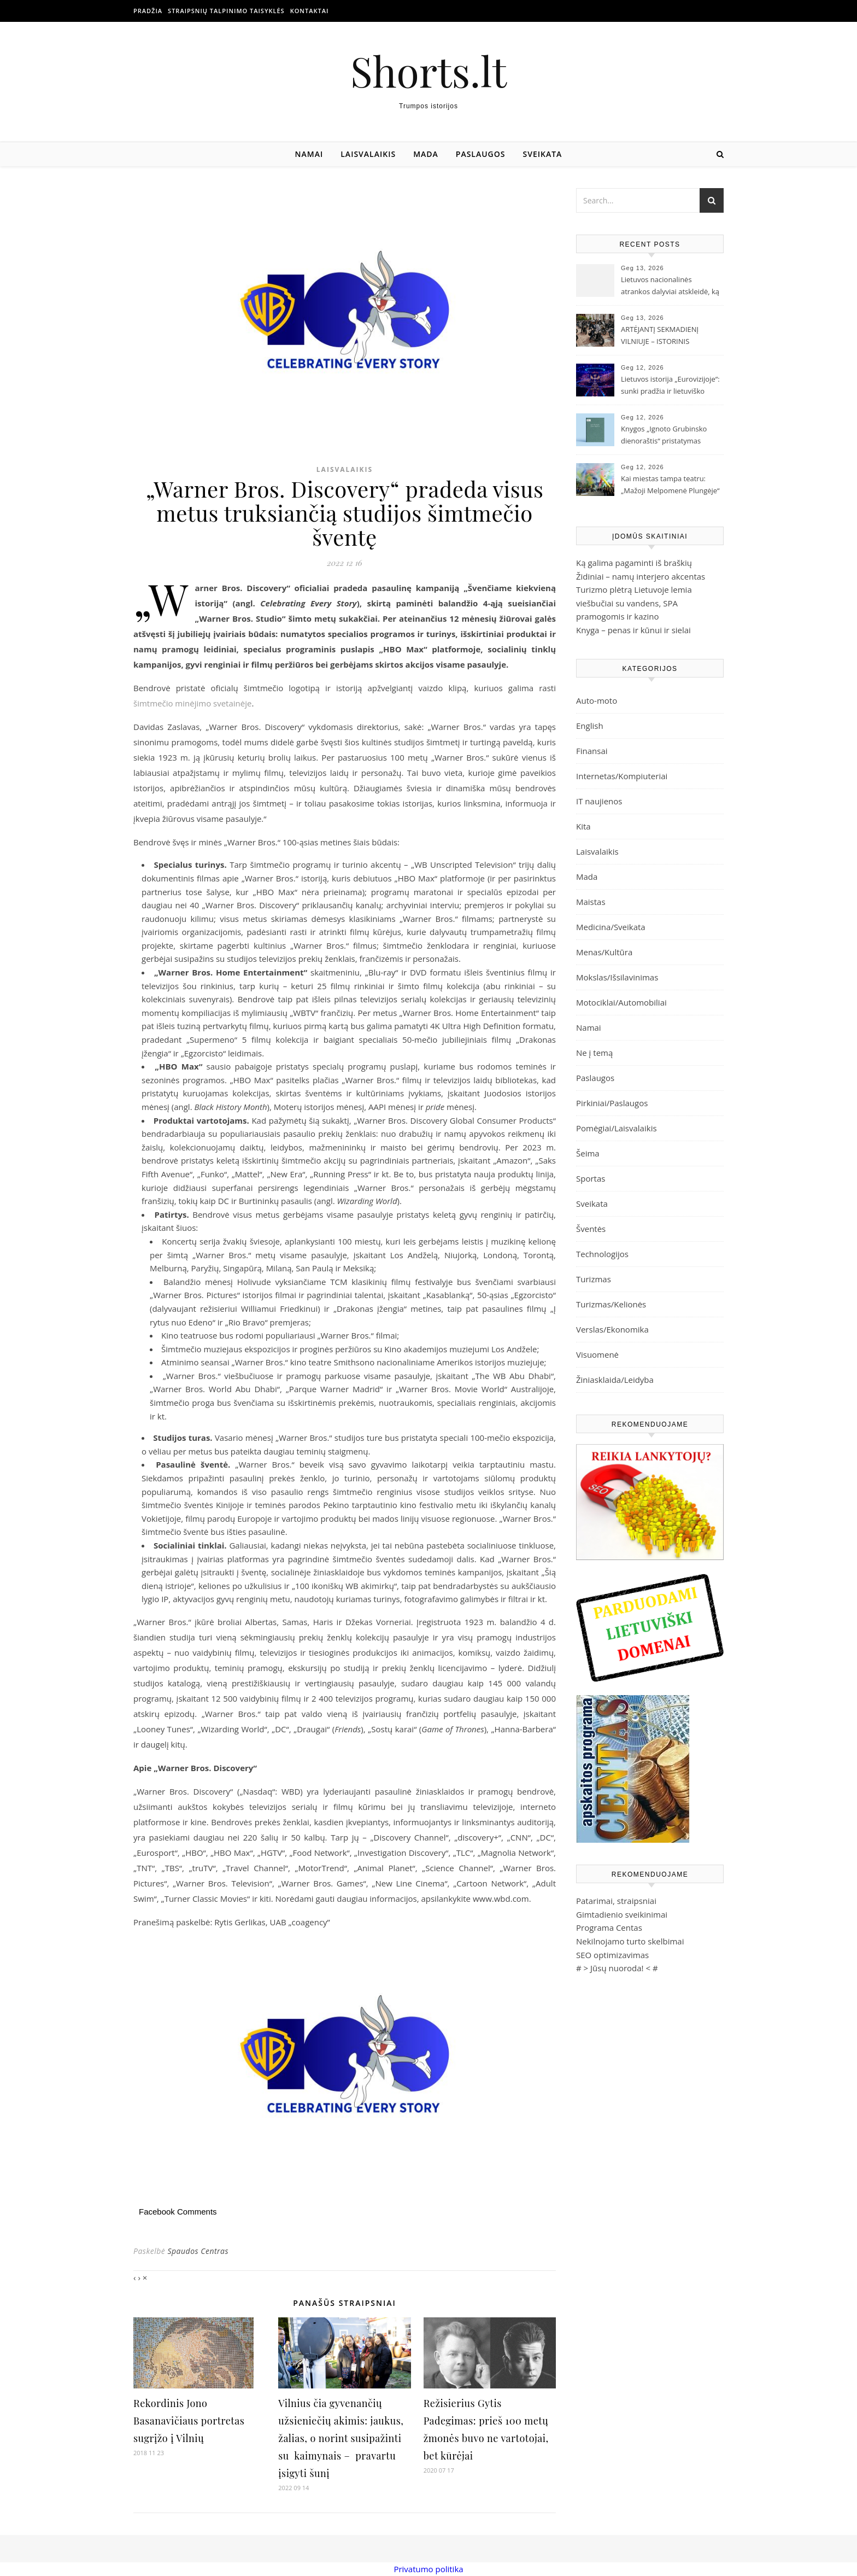  What do you see at coordinates (621, 775) in the screenshot?
I see `Internetas/Kompiuteriai` at bounding box center [621, 775].